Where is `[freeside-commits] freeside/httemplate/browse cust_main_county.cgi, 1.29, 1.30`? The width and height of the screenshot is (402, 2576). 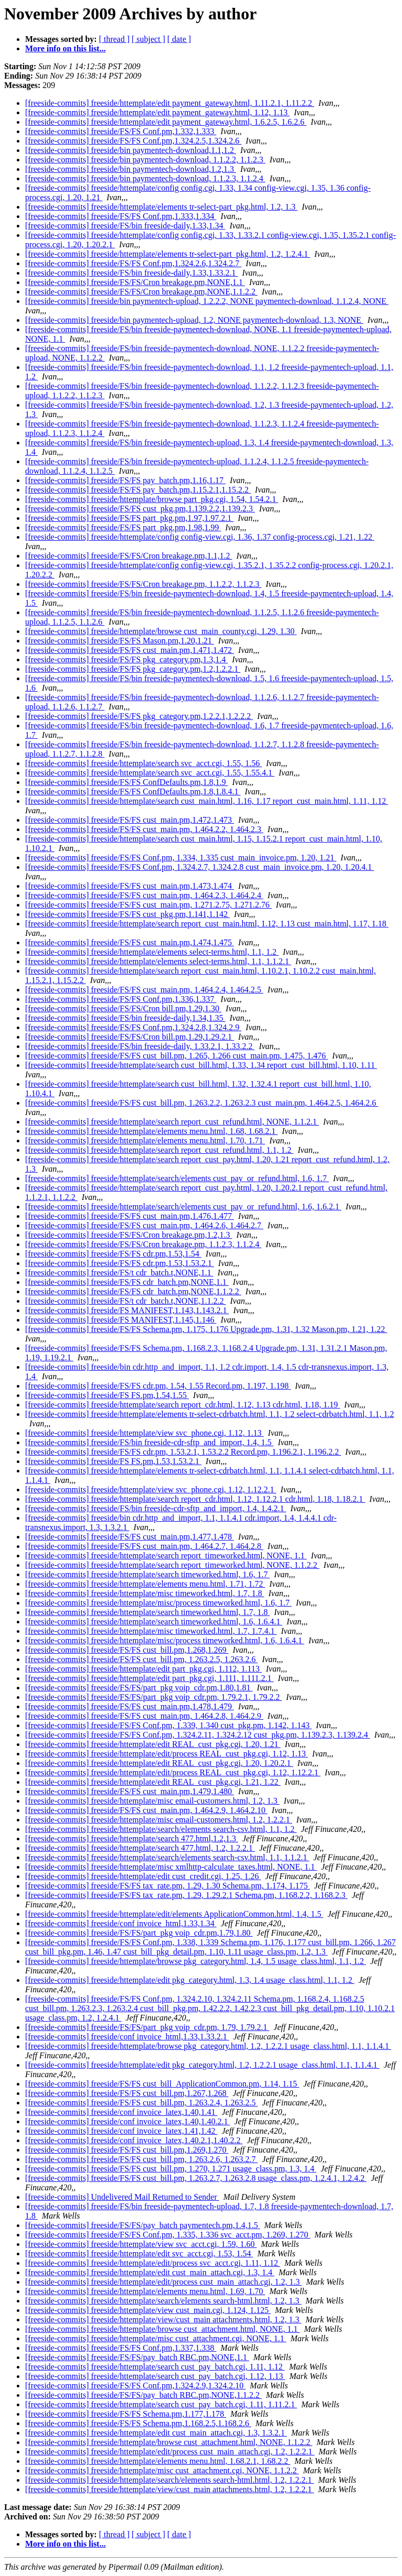
[freeside-commits] freeside/httemplate/browse cust_main_county.cgi, 1.29, 1.30 is located at coordinates (161, 631).